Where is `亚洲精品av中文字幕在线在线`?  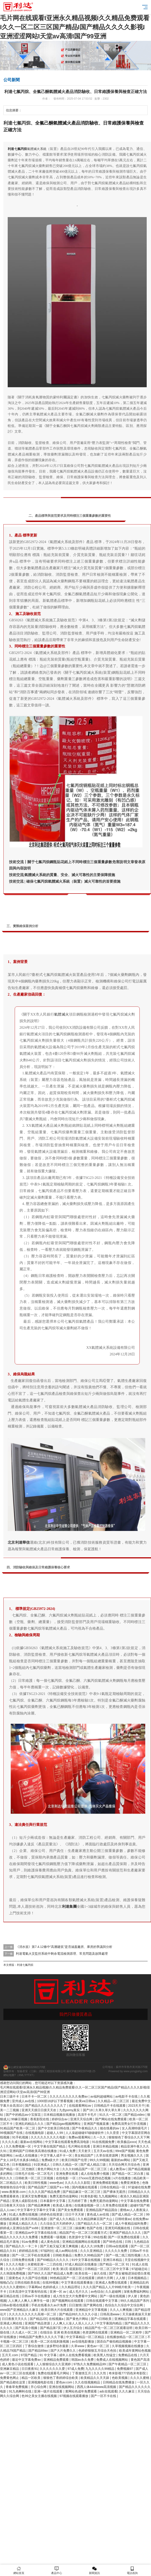
亚洲精品av中文字幕在线在线 is located at coordinates (36, 2232).